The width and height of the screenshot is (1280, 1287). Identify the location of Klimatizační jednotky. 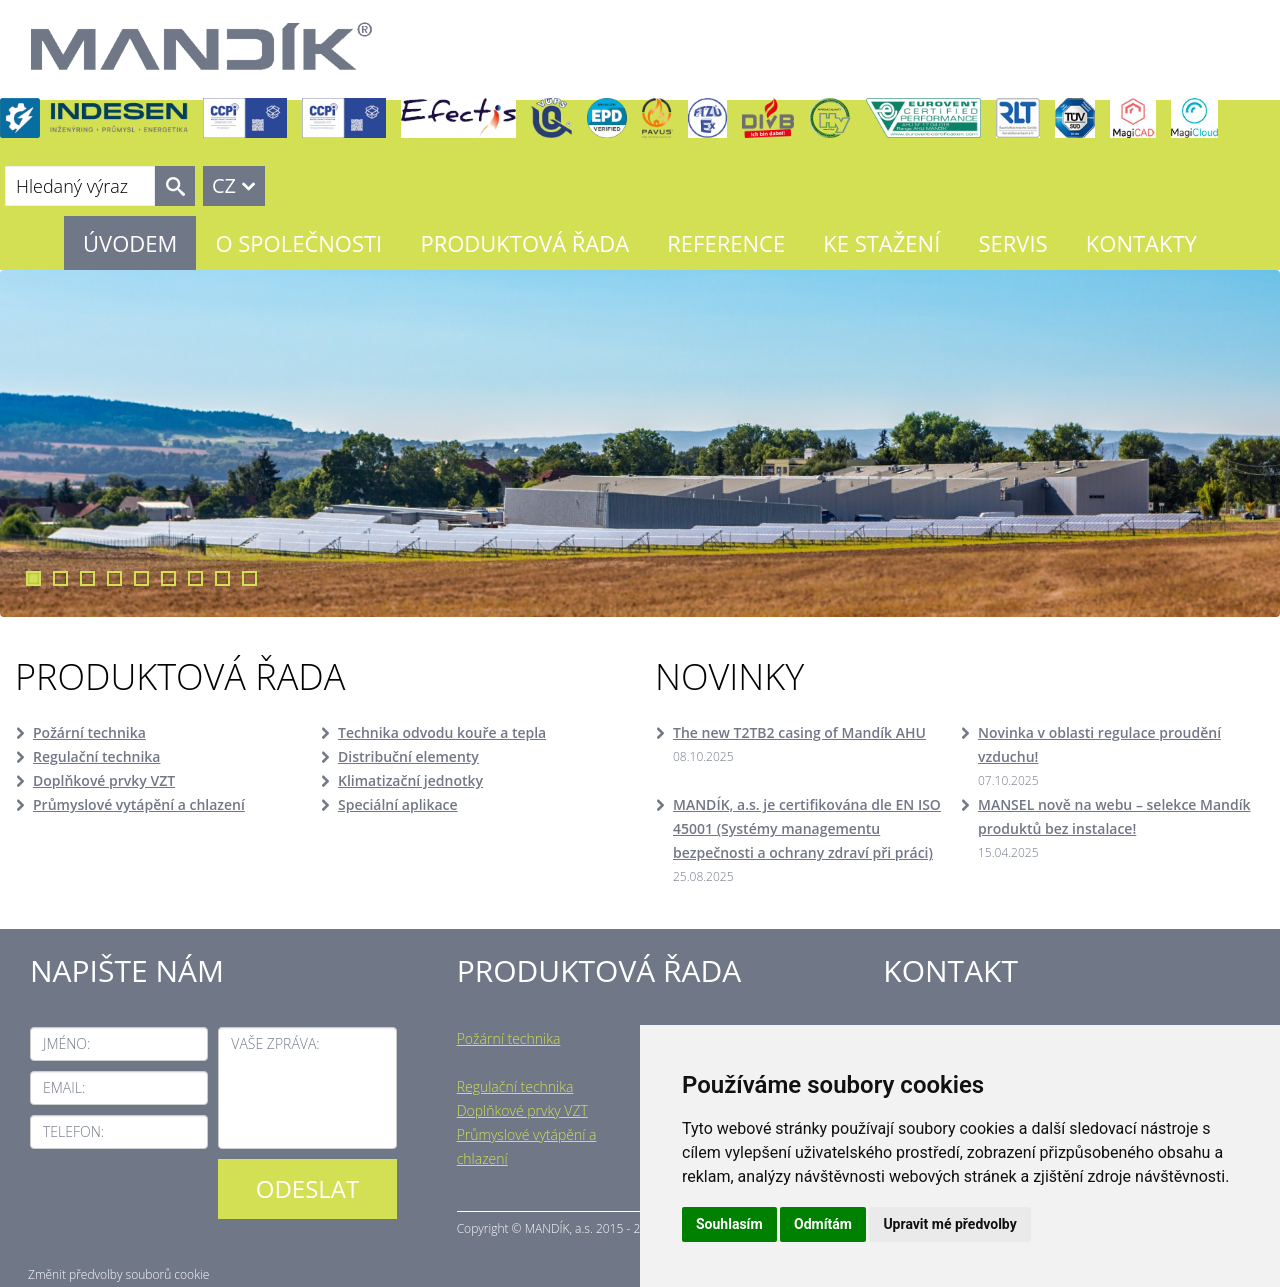
(410, 780).